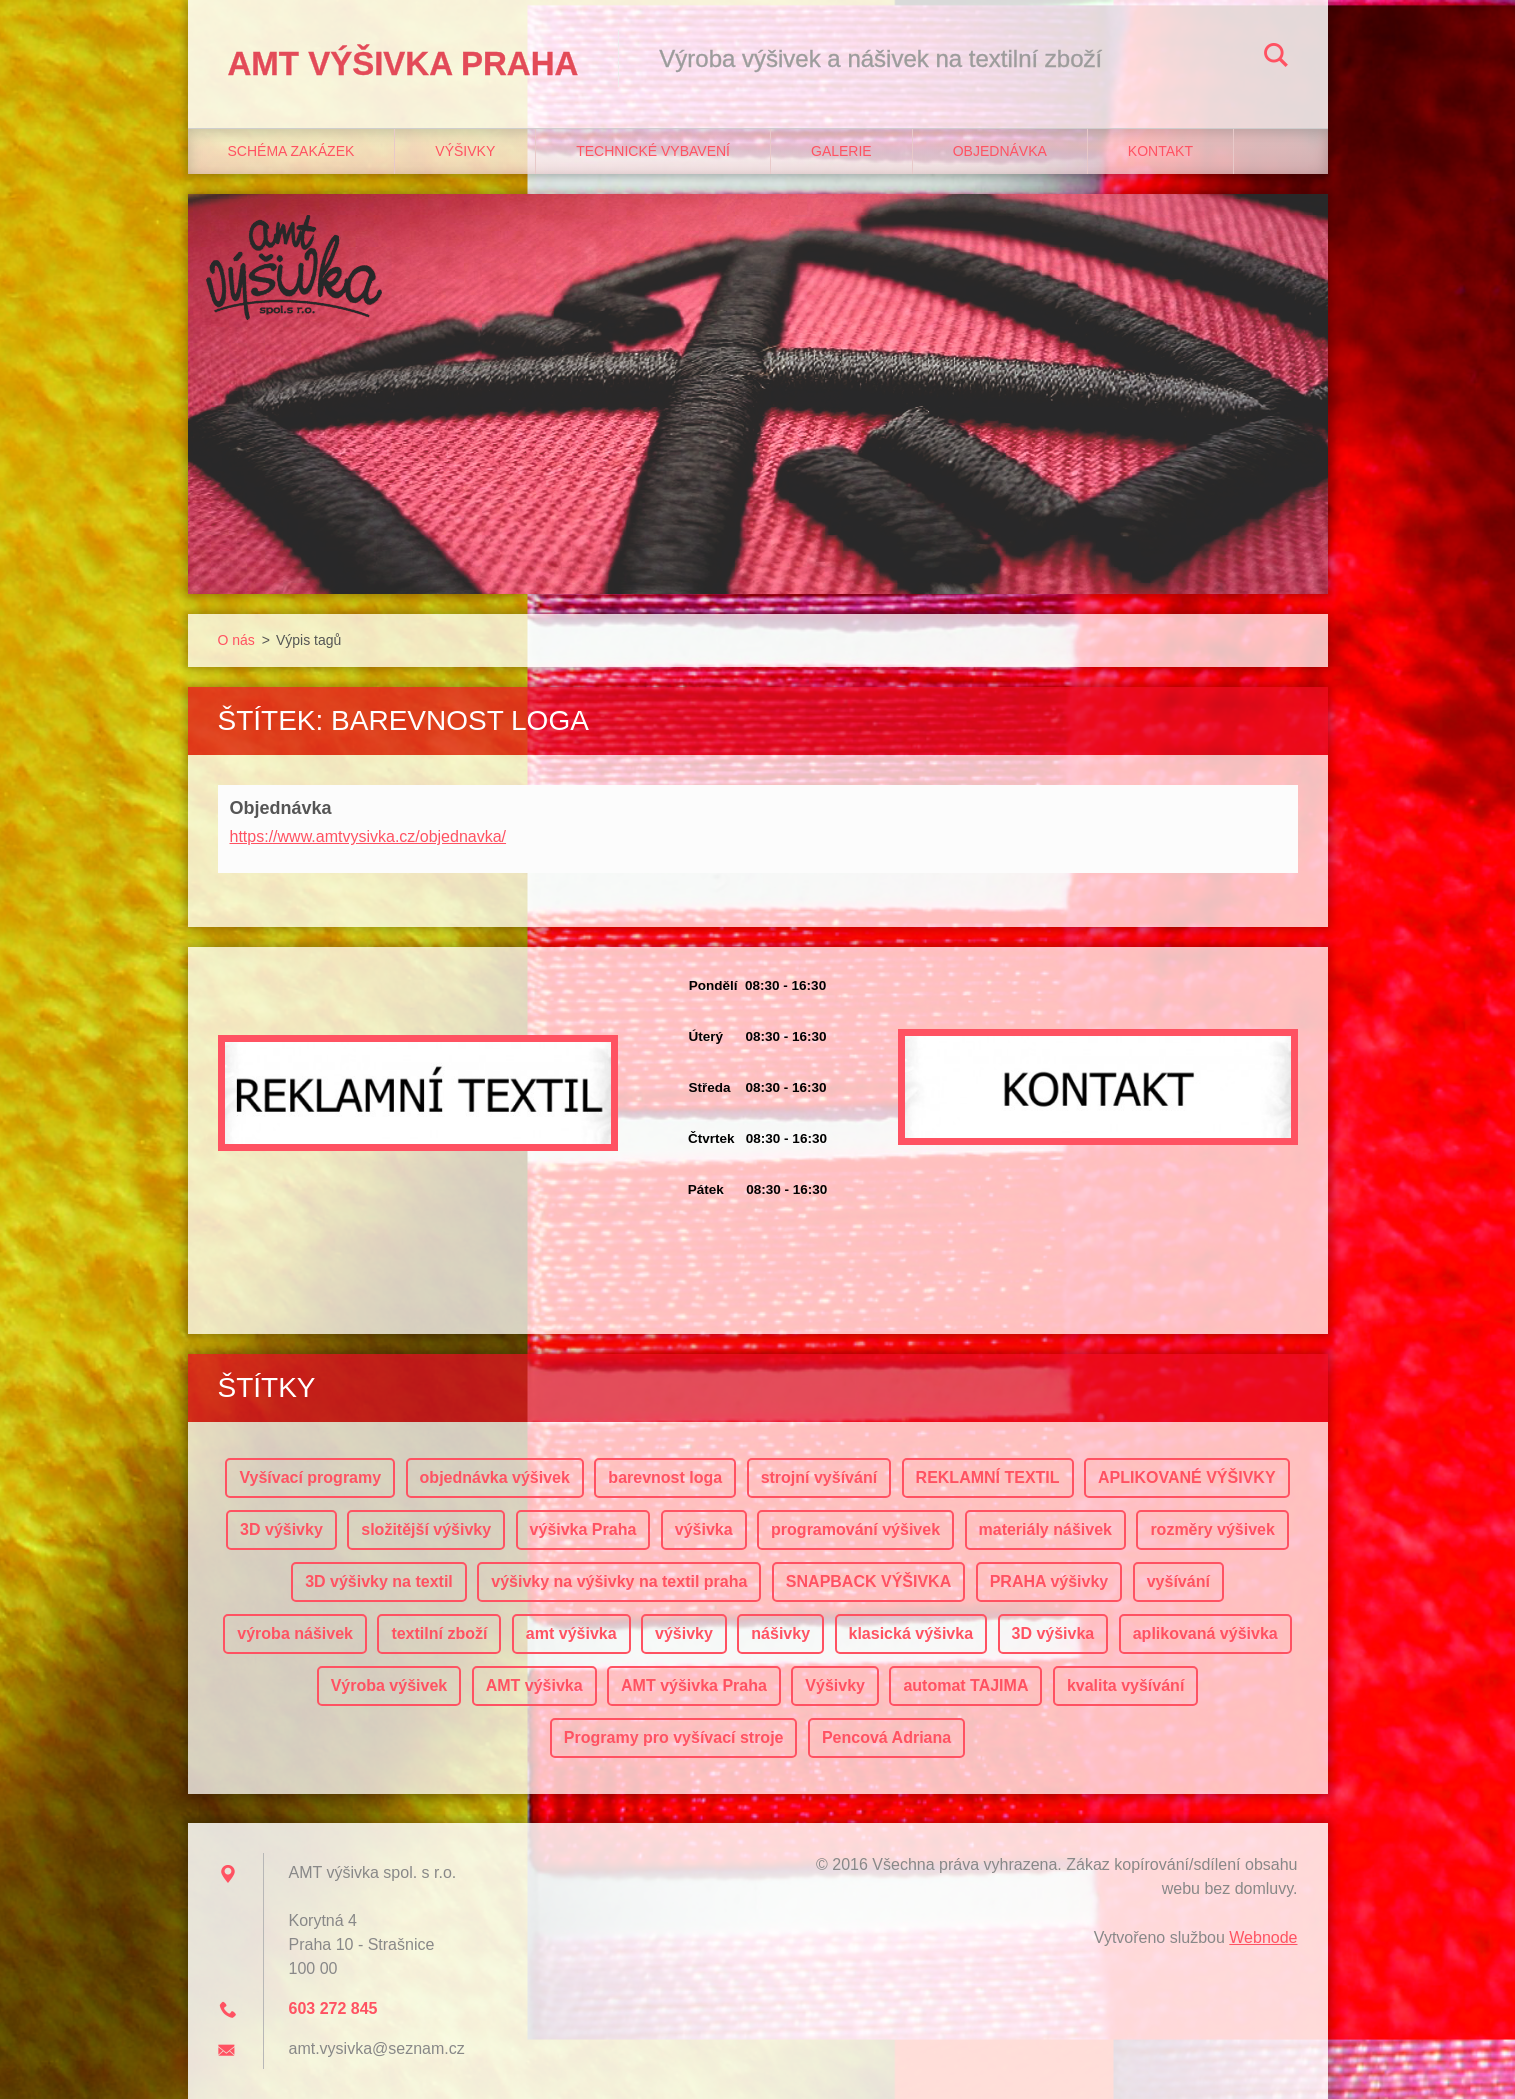 This screenshot has height=2099, width=1515. What do you see at coordinates (368, 836) in the screenshot?
I see `https://www.amtvysivka.cz/objednavka/` at bounding box center [368, 836].